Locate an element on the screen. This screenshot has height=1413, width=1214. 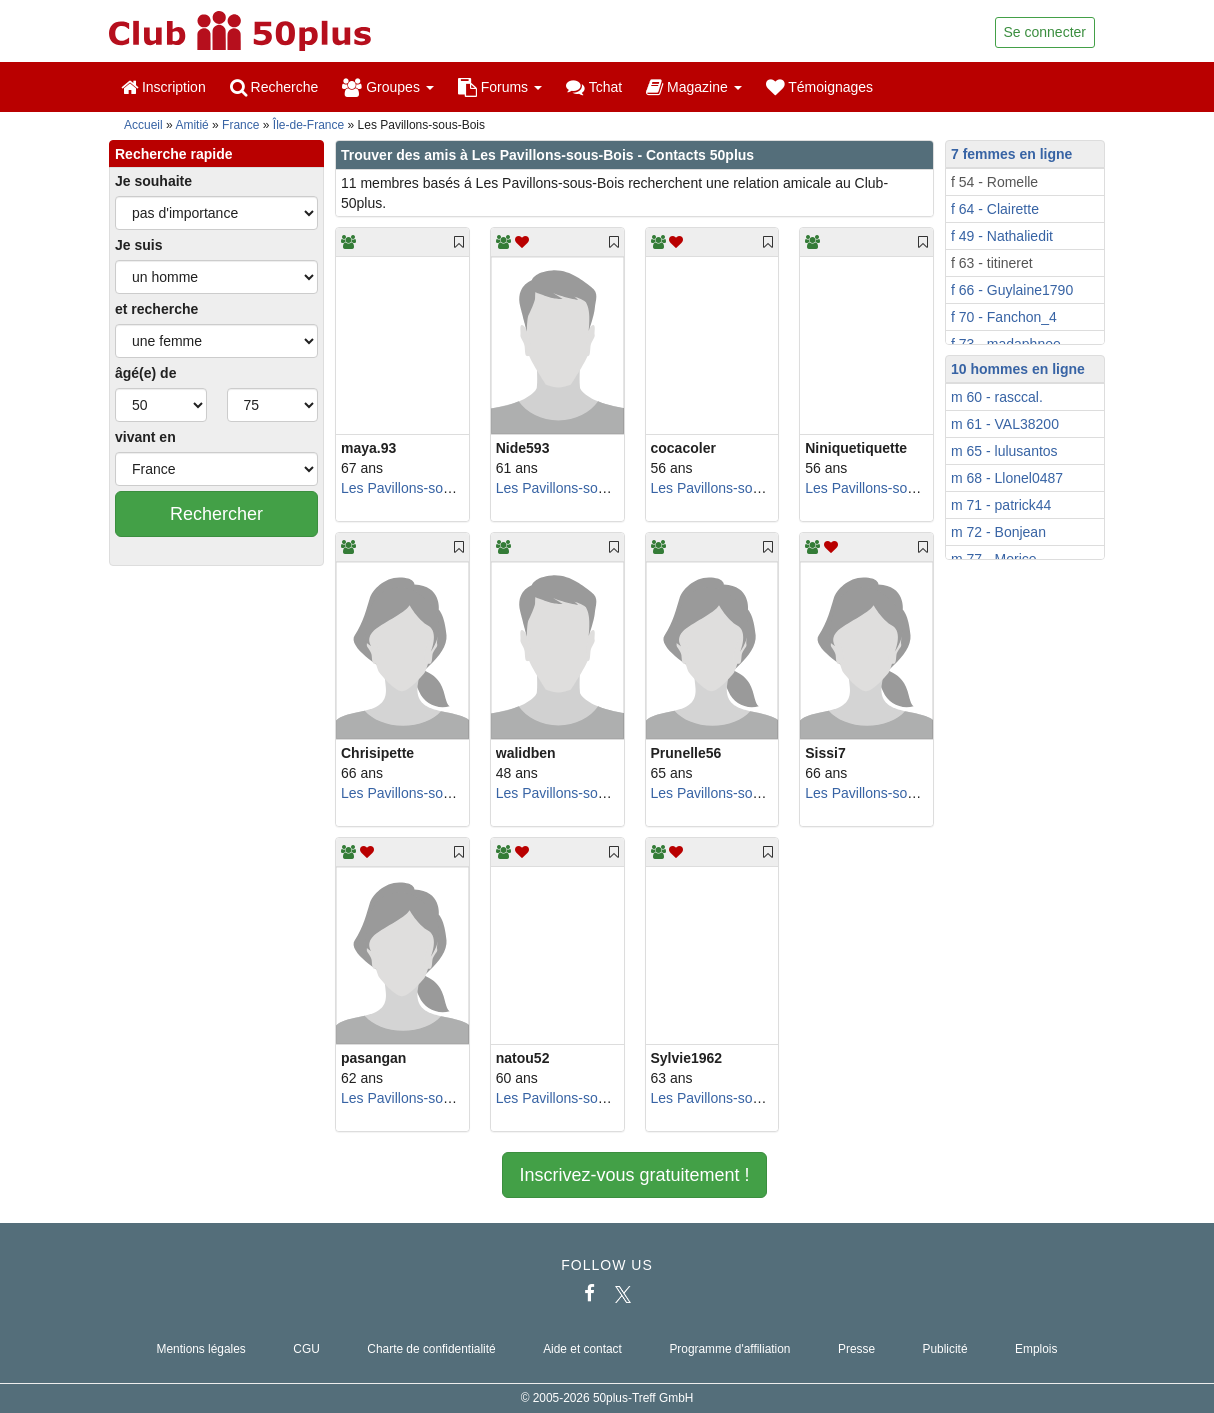
Forums [button] is located at coordinates (500, 87).